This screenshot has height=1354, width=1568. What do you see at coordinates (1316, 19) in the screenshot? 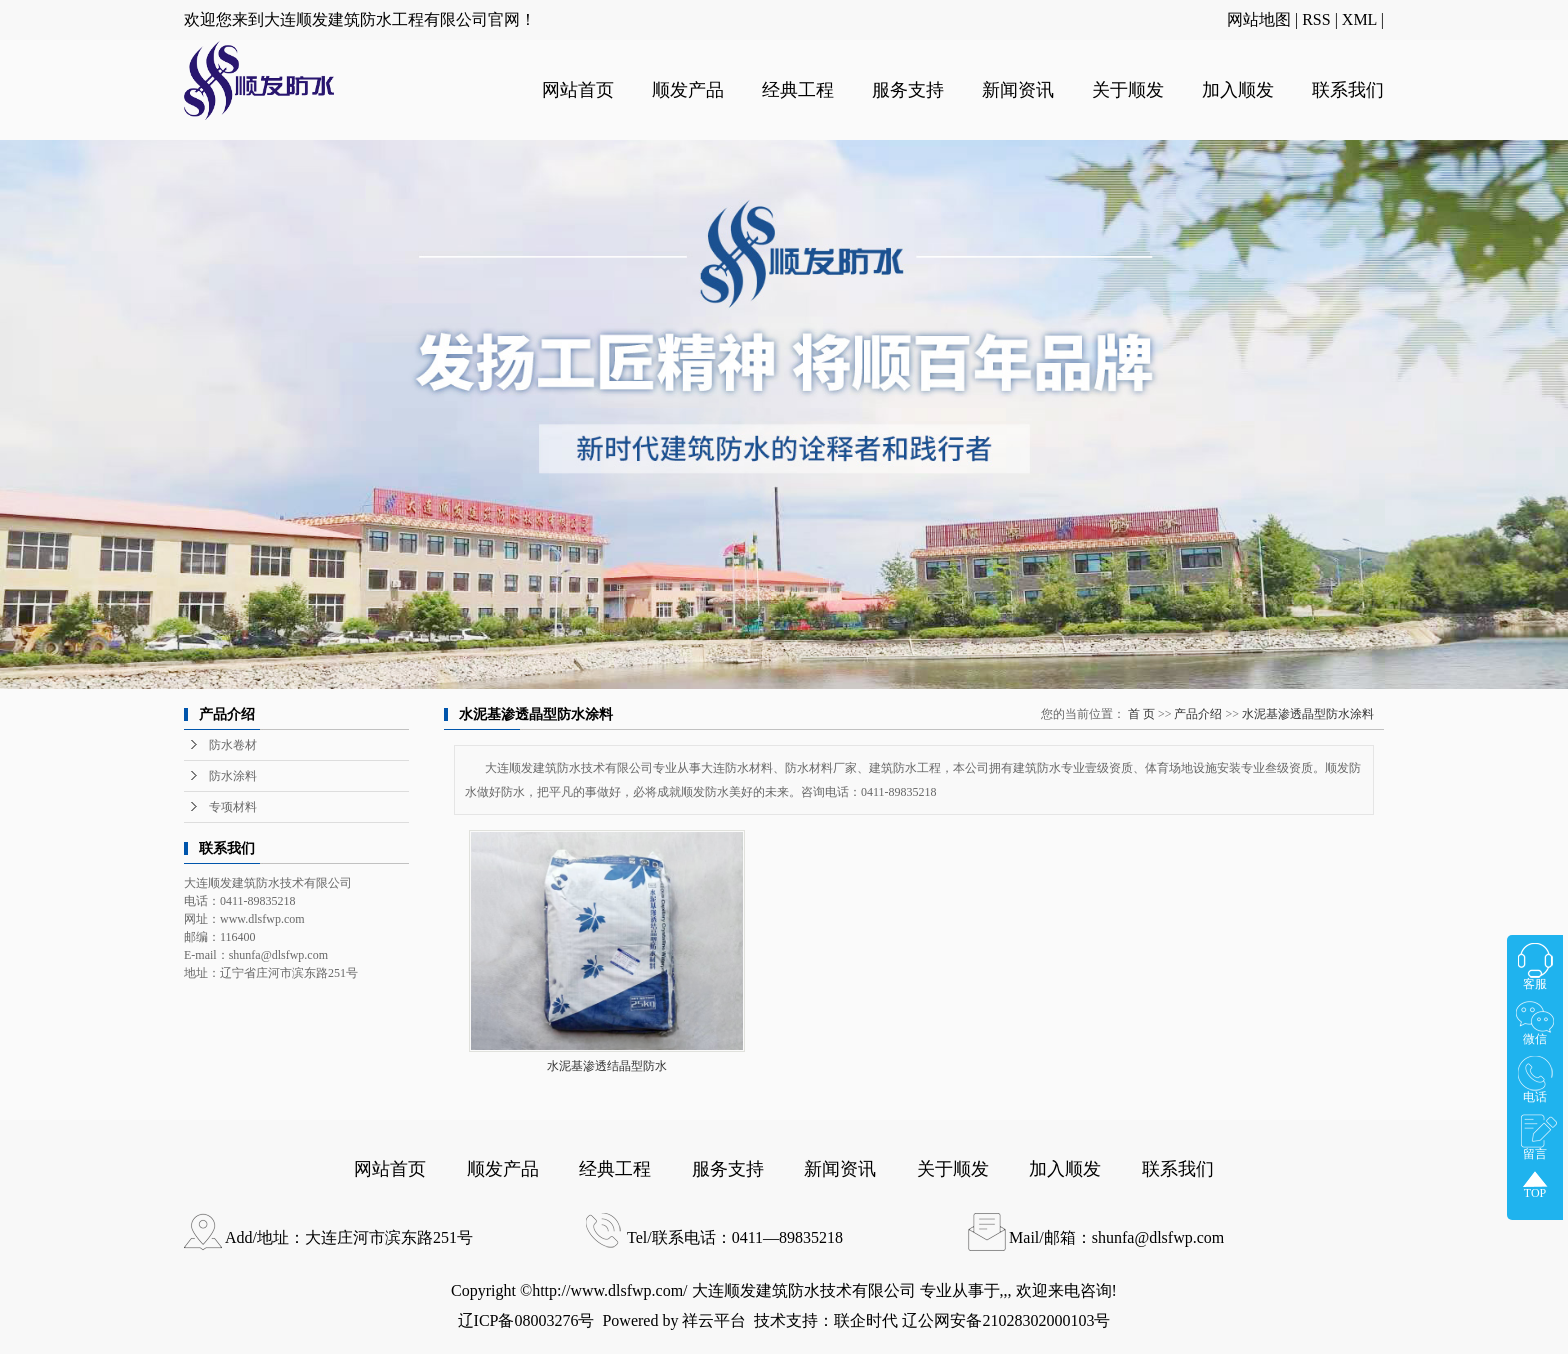
I see `RSS` at bounding box center [1316, 19].